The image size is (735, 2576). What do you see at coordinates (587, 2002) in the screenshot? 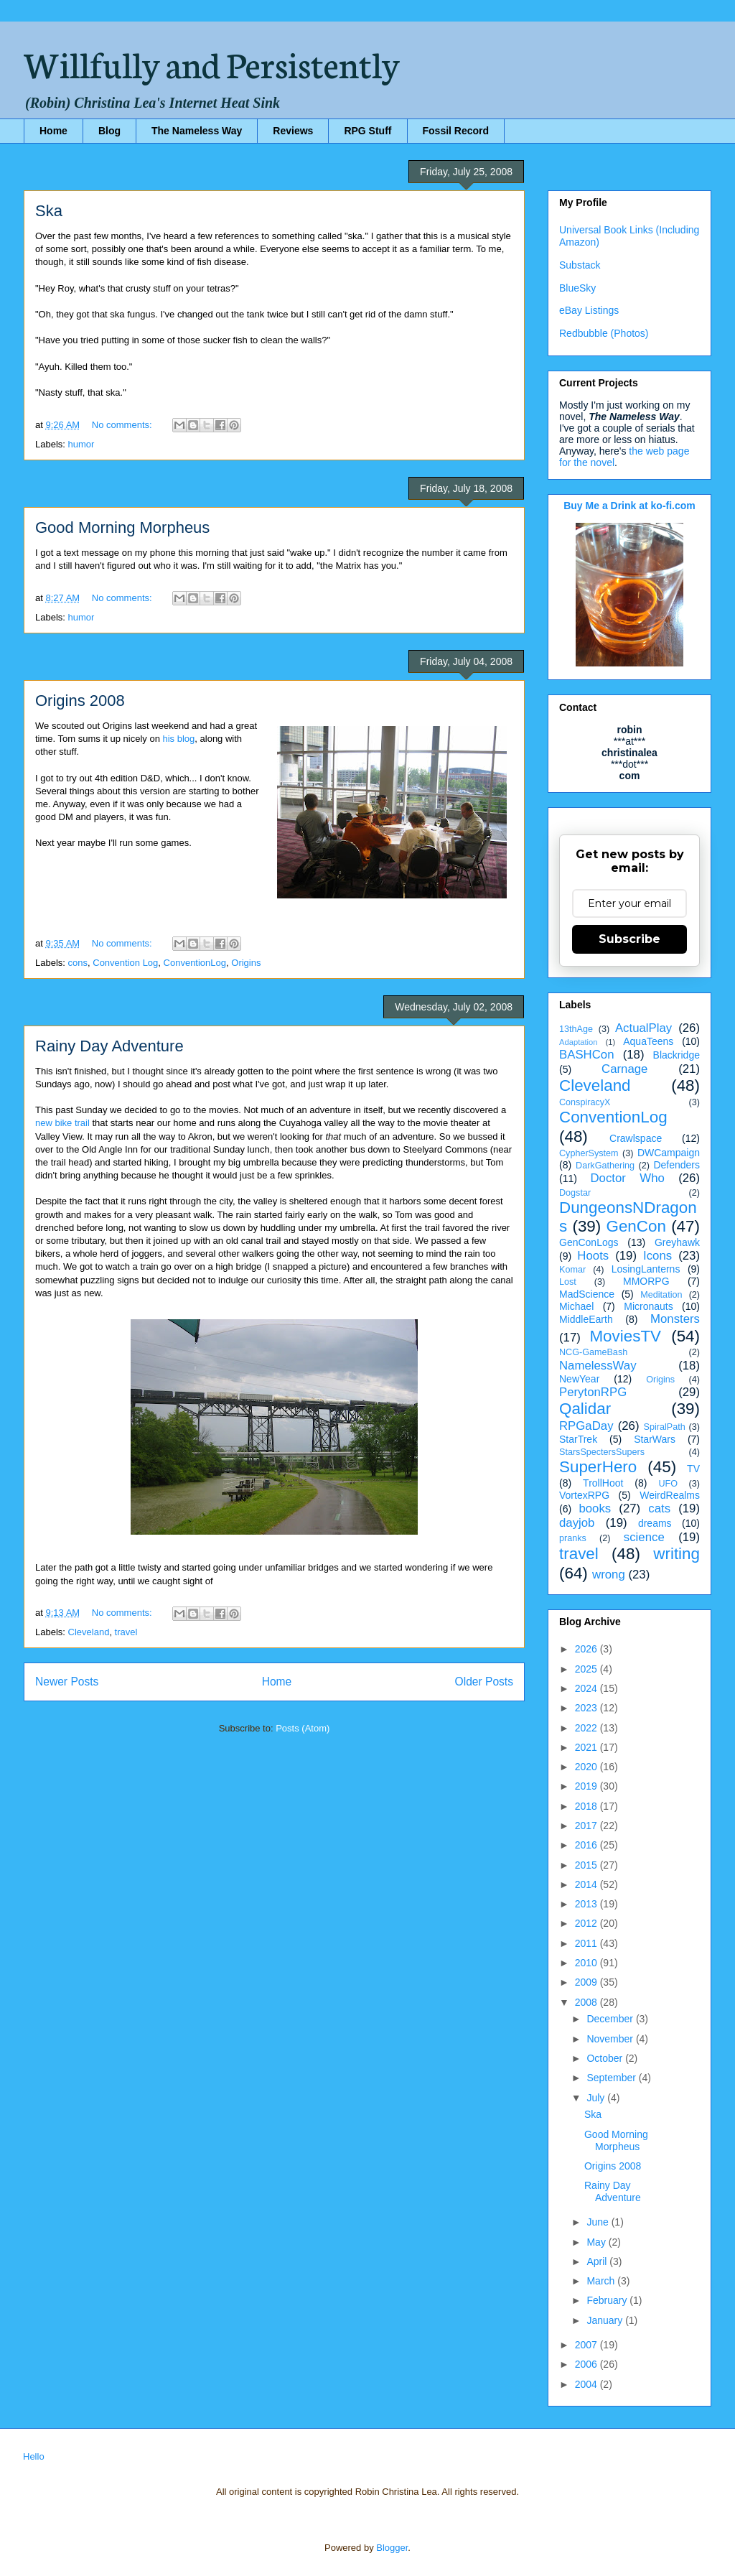
I see `2008` at bounding box center [587, 2002].